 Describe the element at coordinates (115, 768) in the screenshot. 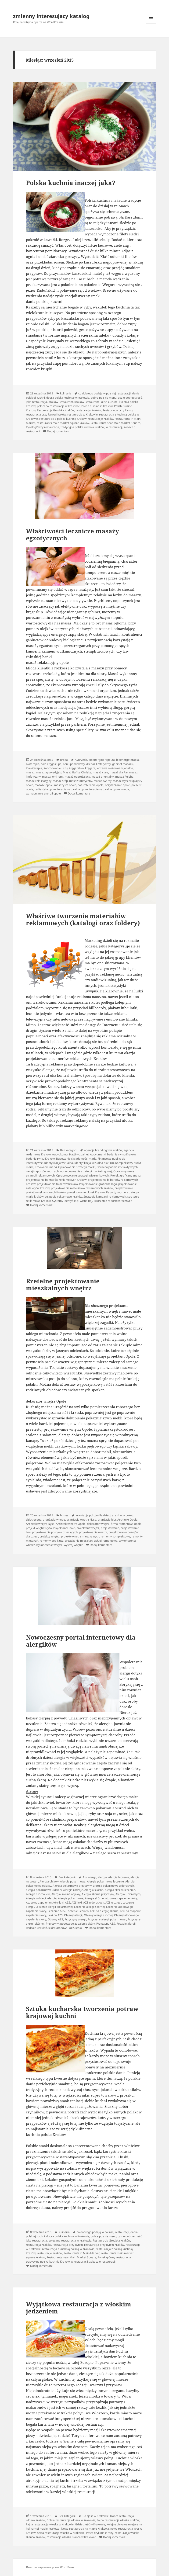

I see `leczenie niekonwencjonalne` at that location.